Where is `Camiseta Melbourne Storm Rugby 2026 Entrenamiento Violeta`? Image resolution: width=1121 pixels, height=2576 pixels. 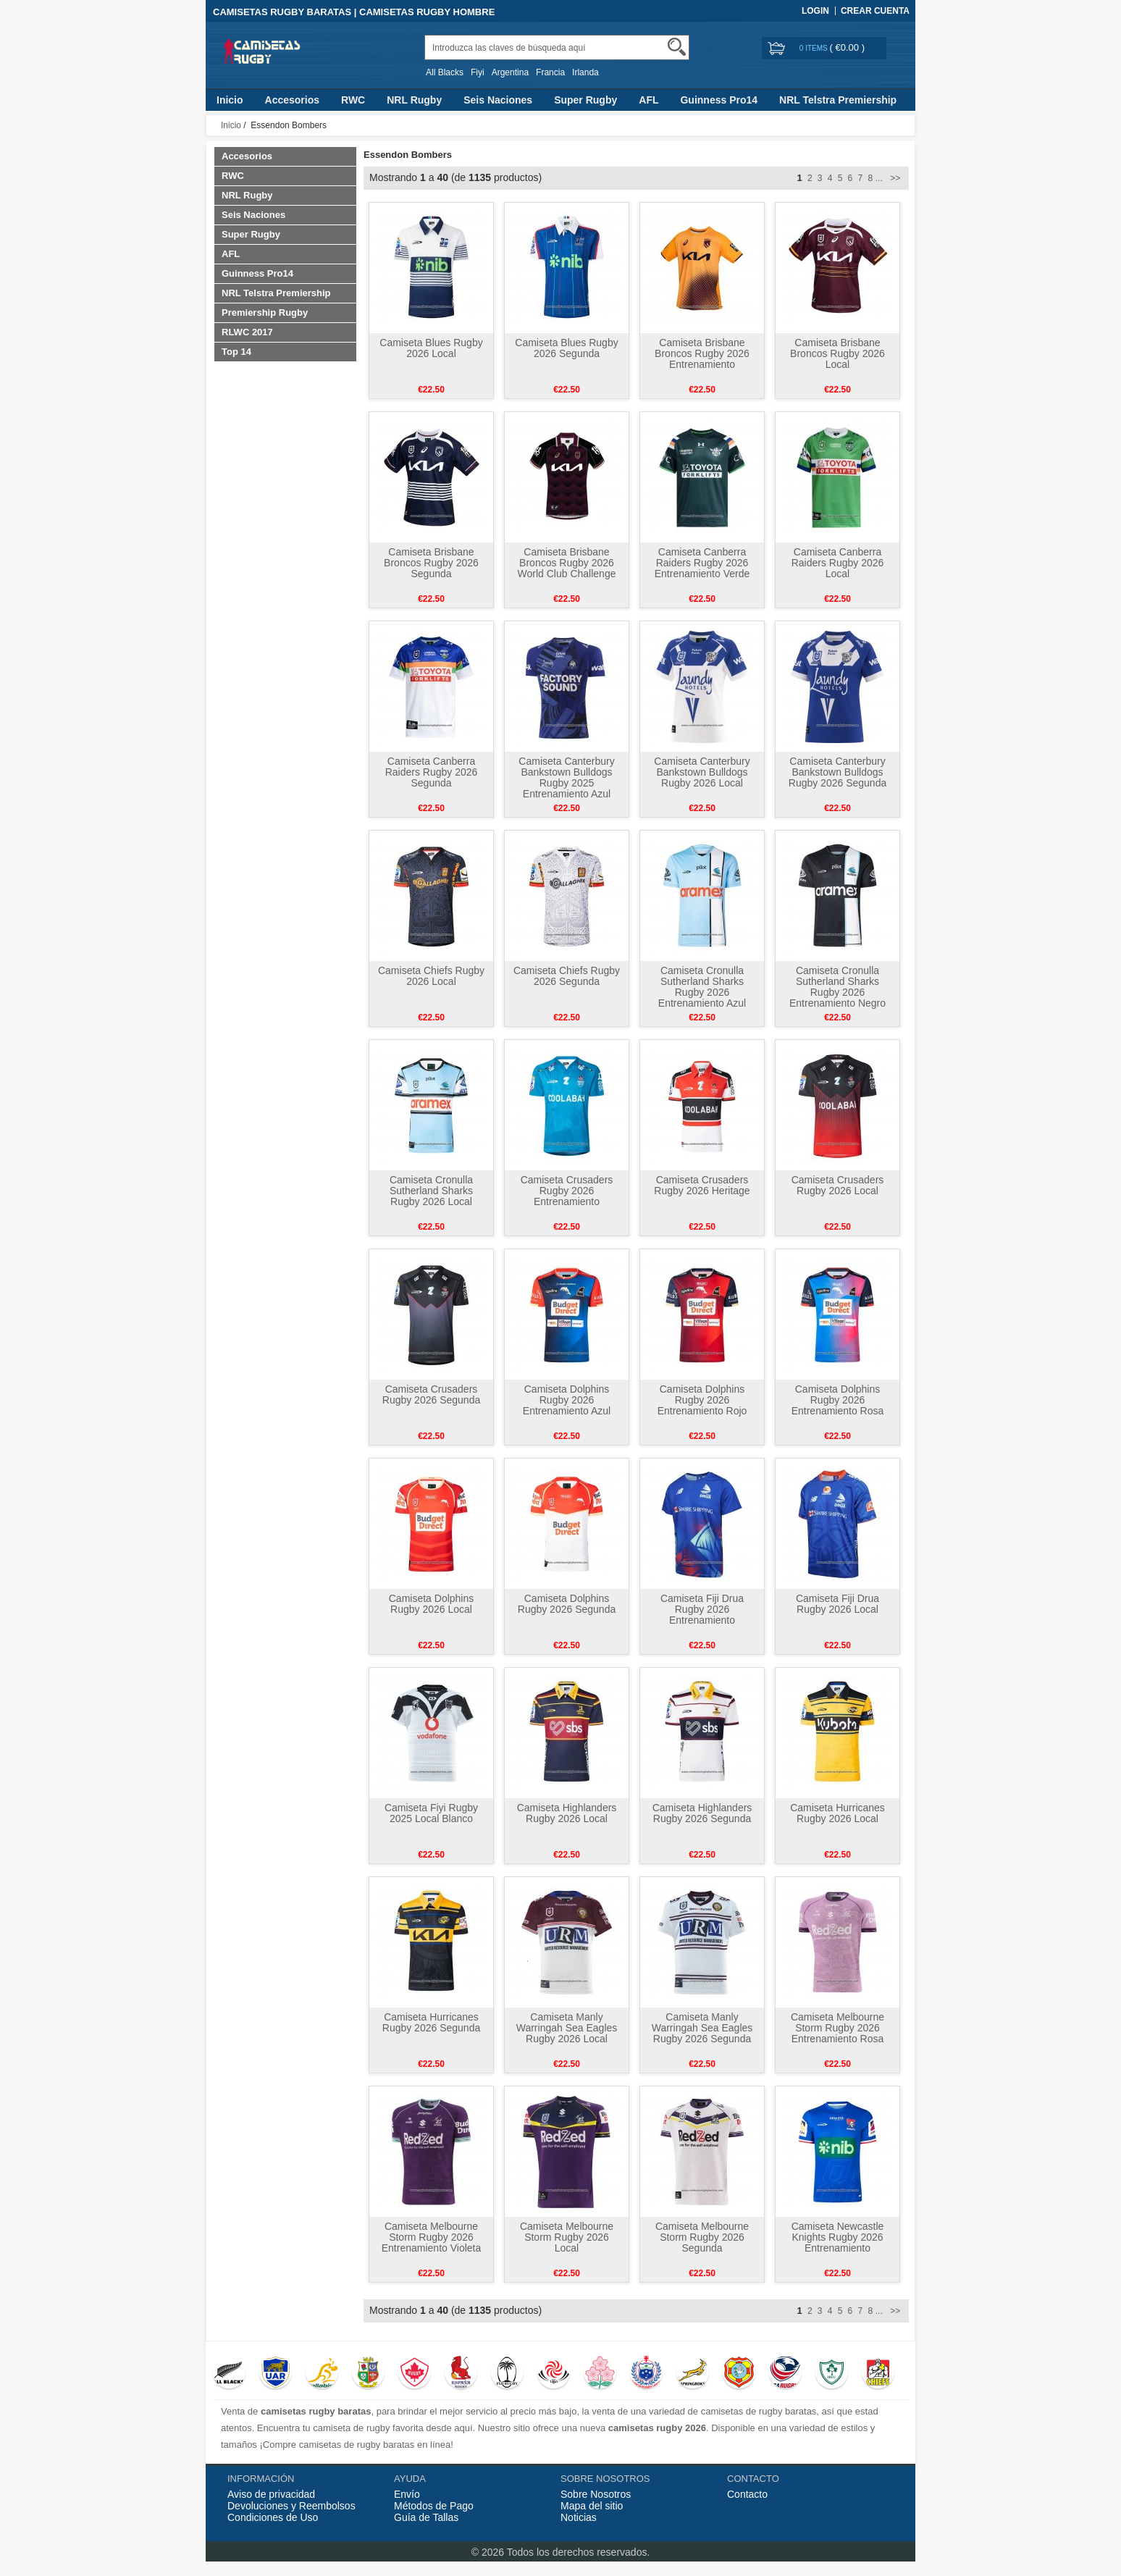
Camiseta Melbourne Storm Rugby 2026 Entrenamiento Violeta is located at coordinates (432, 2237).